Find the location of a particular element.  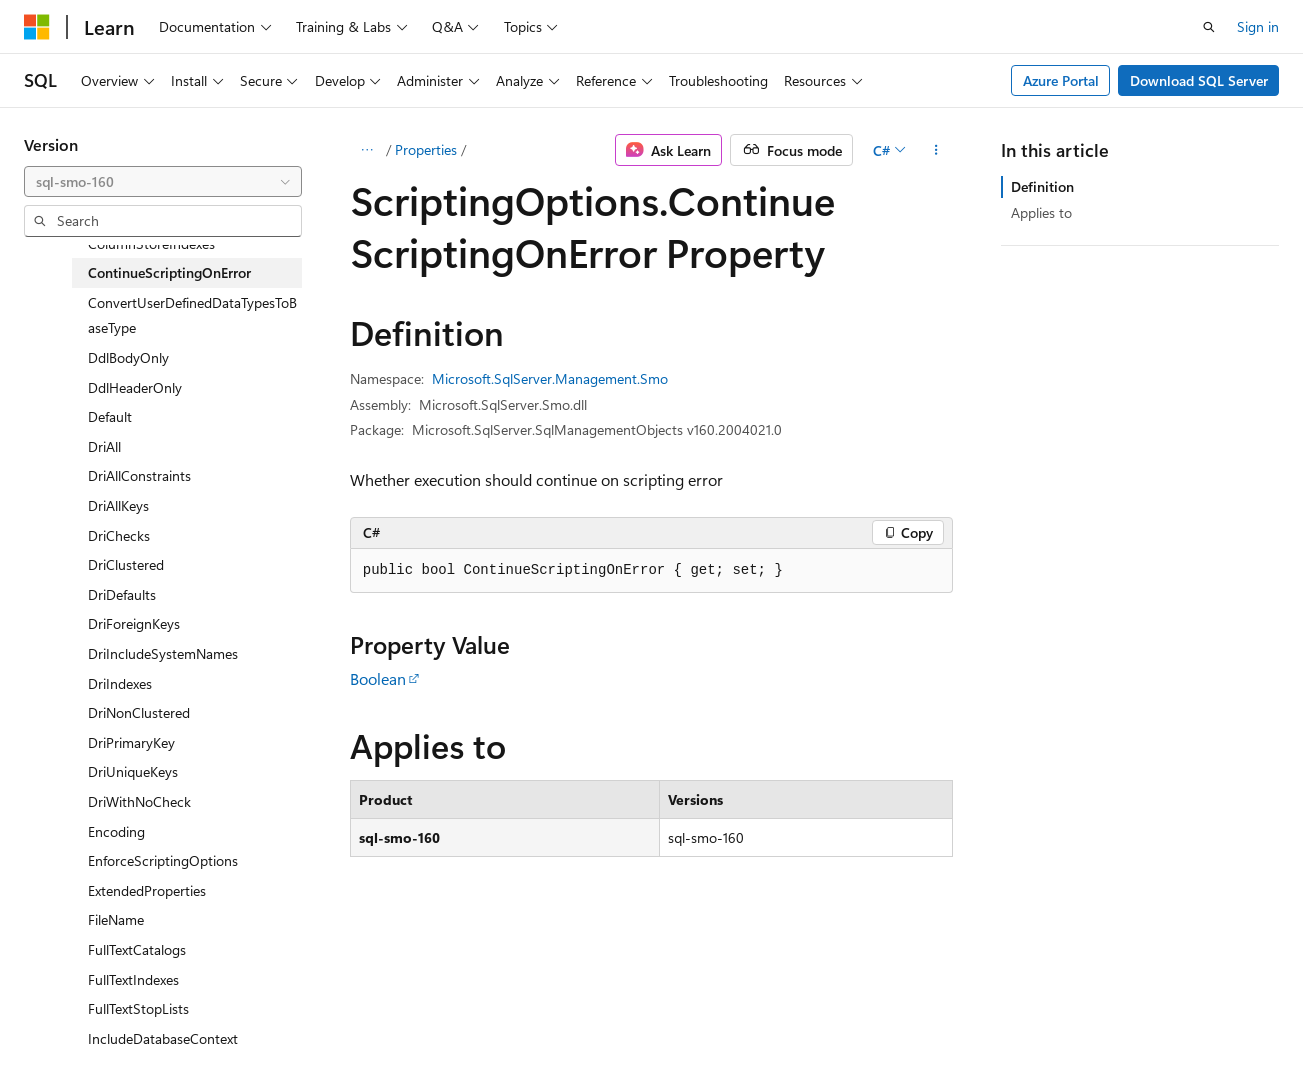

Definition is located at coordinates (1042, 186).